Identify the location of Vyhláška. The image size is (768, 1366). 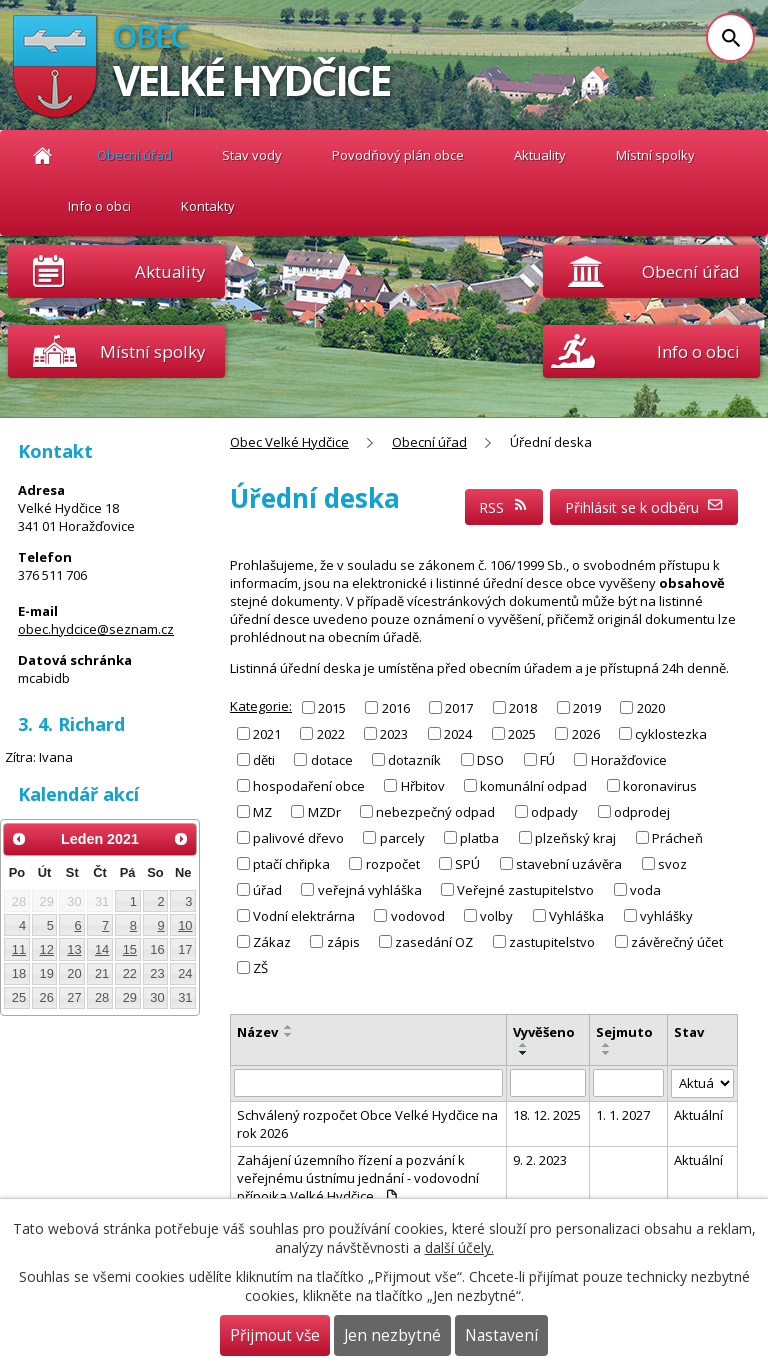
(576, 916).